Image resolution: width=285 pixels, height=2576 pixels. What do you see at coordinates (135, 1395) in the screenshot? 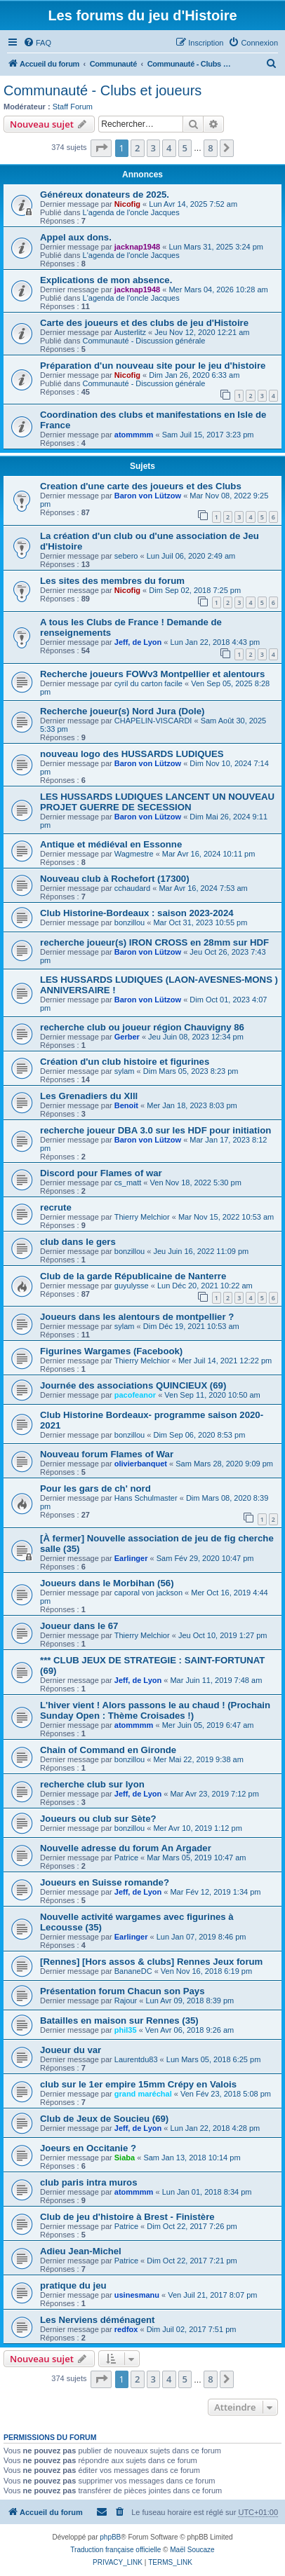
I see `pacofeanor` at bounding box center [135, 1395].